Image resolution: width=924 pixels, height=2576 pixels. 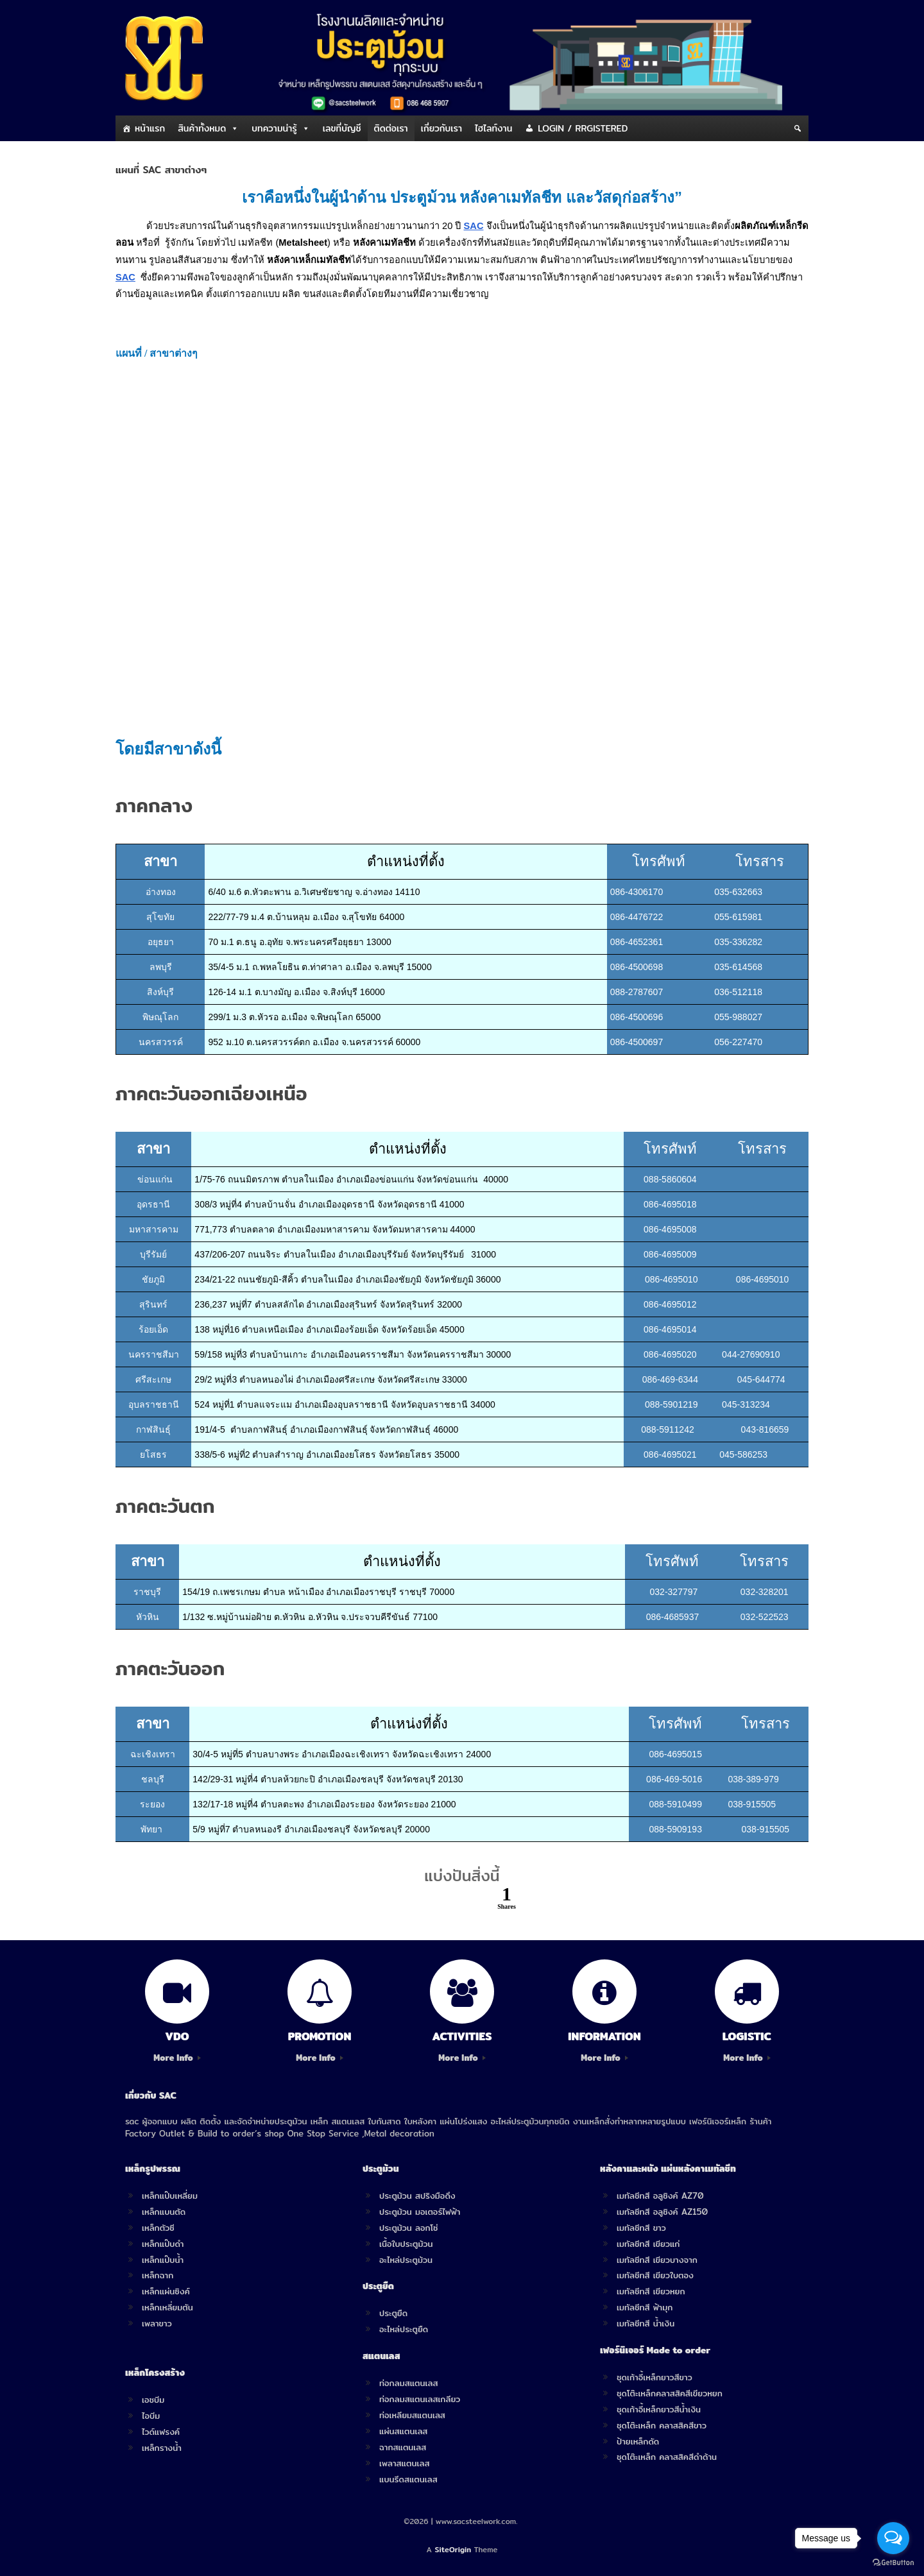 I want to click on ประตูม้วน สปริงมือดึง, so click(x=417, y=2195).